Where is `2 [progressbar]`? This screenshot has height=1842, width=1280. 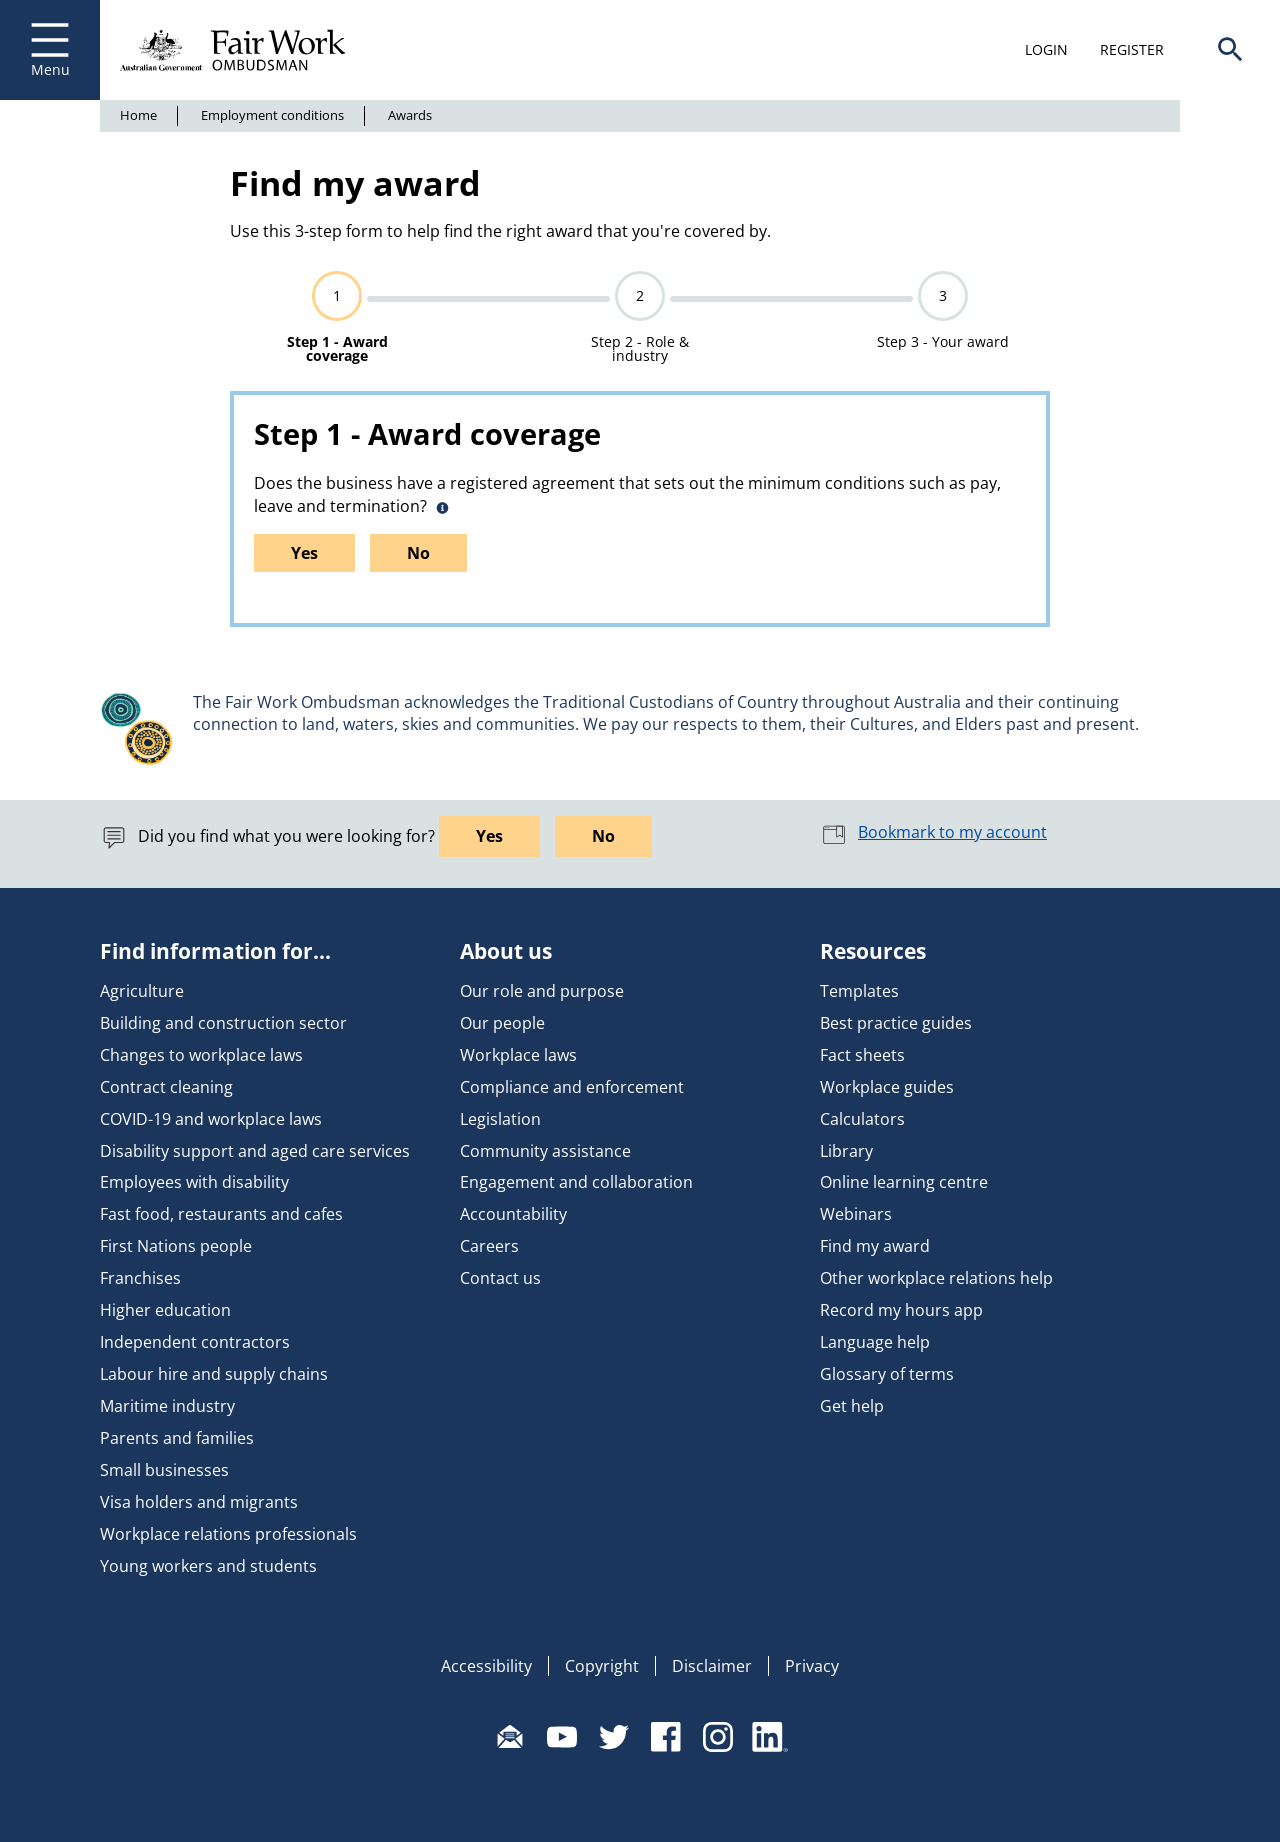
2 [progressbar] is located at coordinates (640, 295).